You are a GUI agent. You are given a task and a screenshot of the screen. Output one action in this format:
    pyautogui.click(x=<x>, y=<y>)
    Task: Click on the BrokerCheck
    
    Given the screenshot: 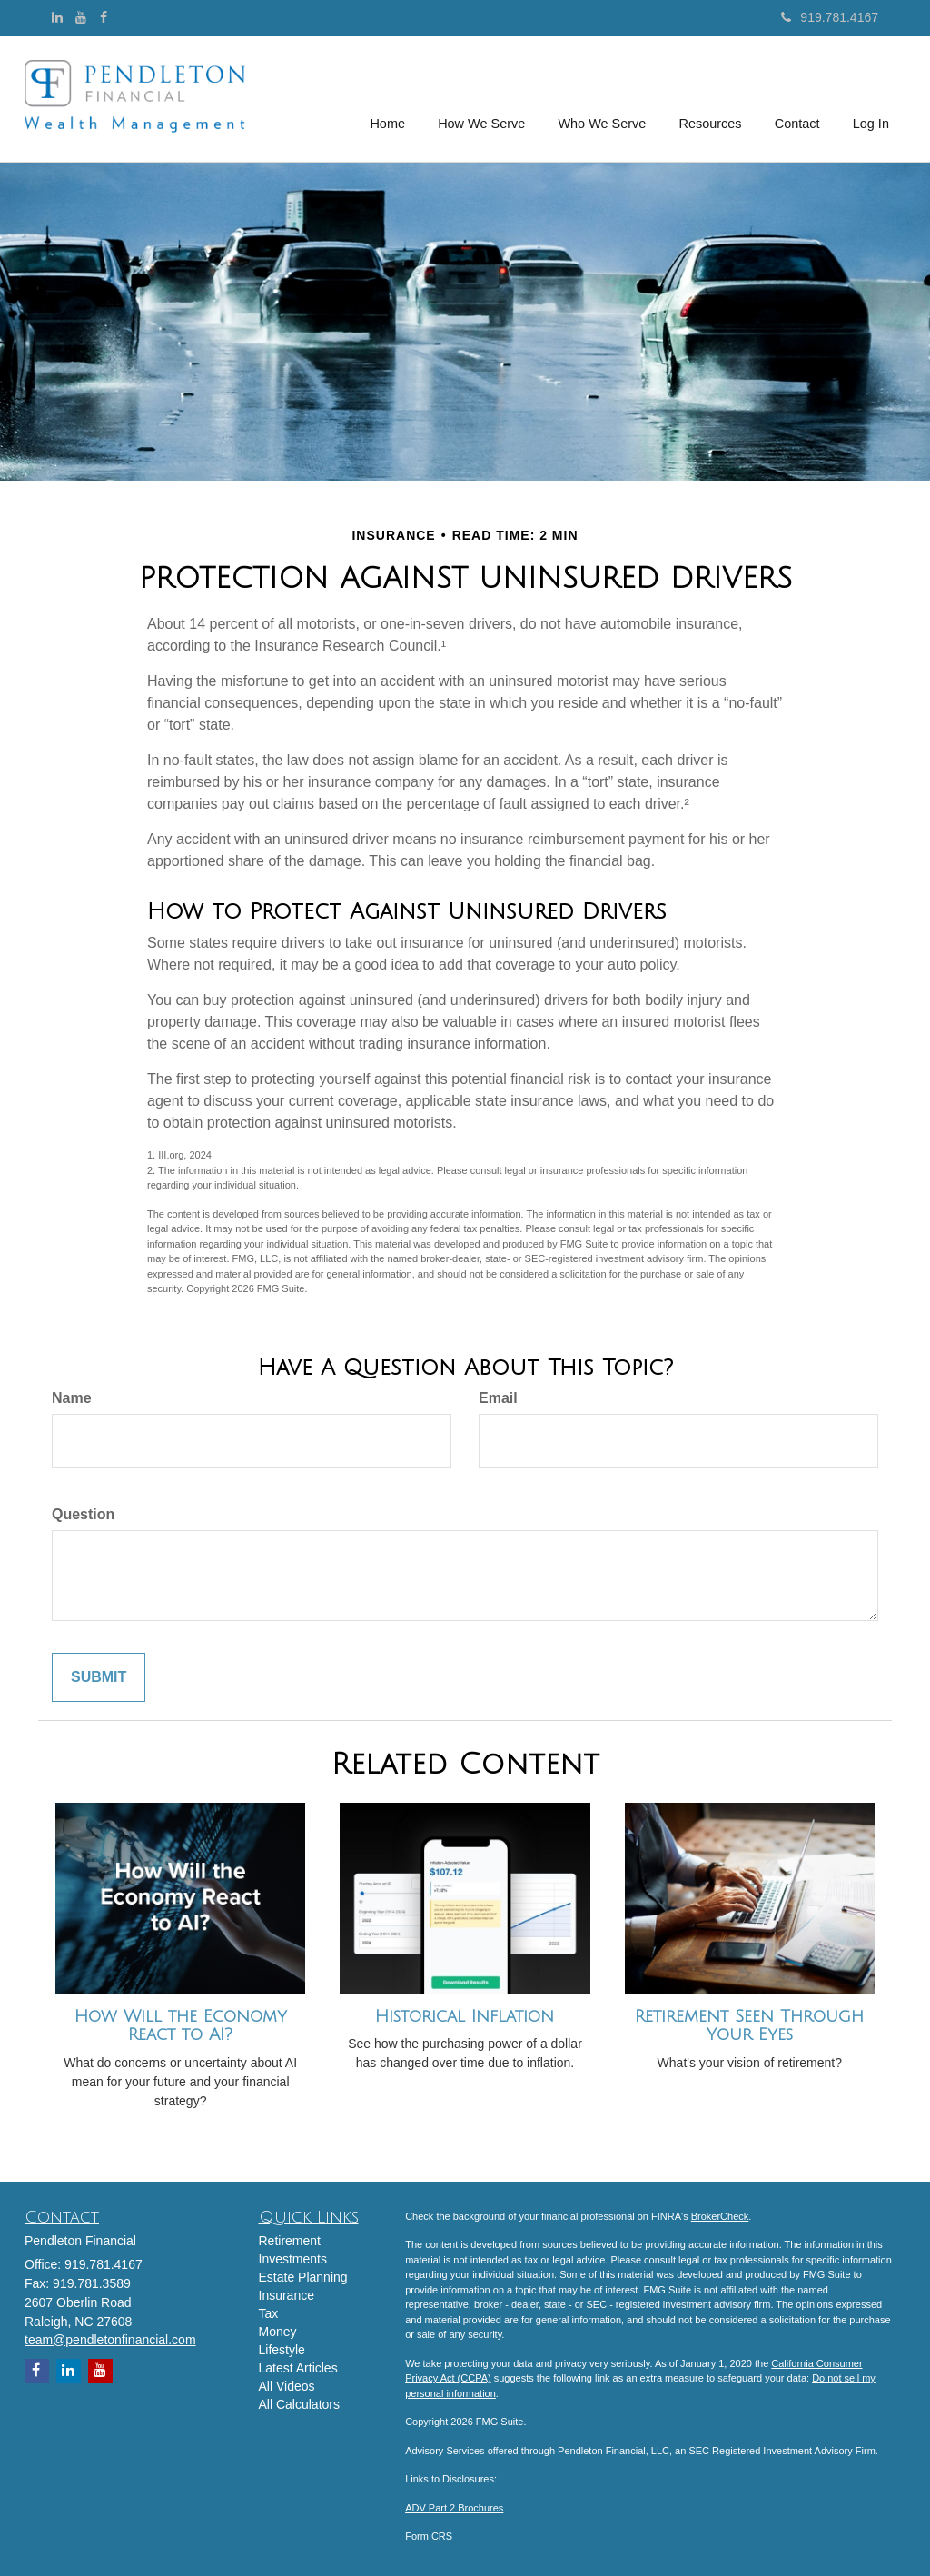 What is the action you would take?
    pyautogui.click(x=720, y=2216)
    